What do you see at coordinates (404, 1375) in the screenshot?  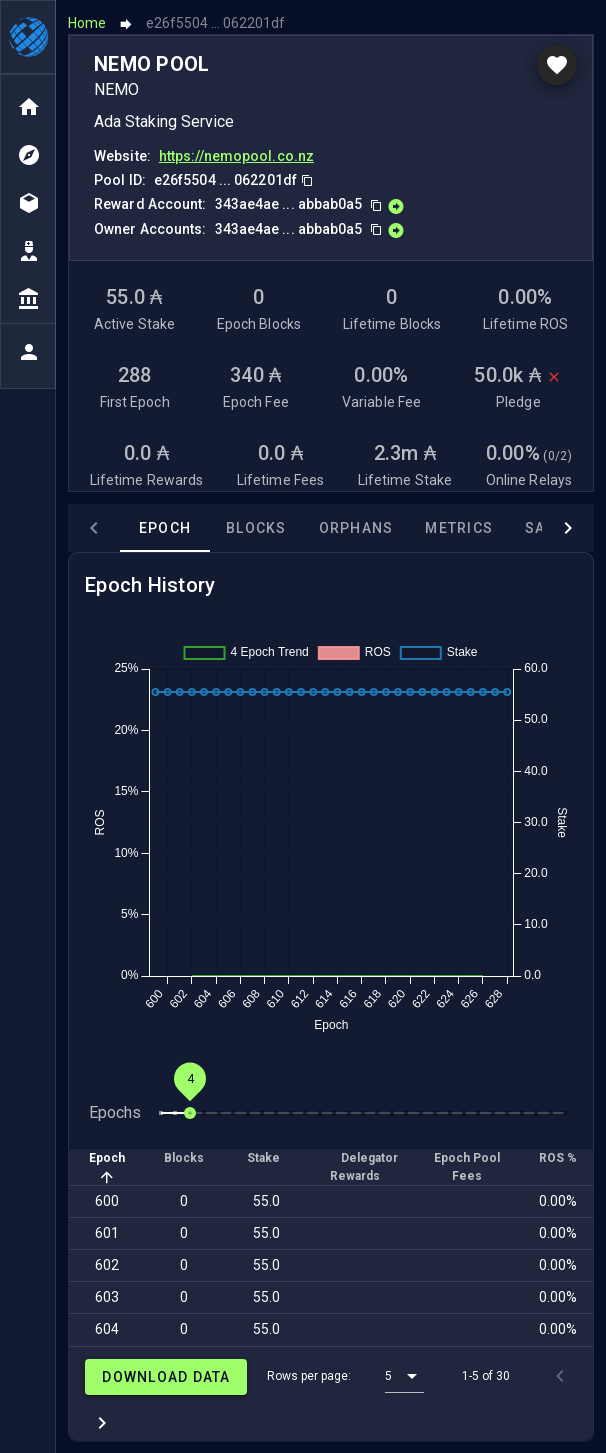 I see `[button]` at bounding box center [404, 1375].